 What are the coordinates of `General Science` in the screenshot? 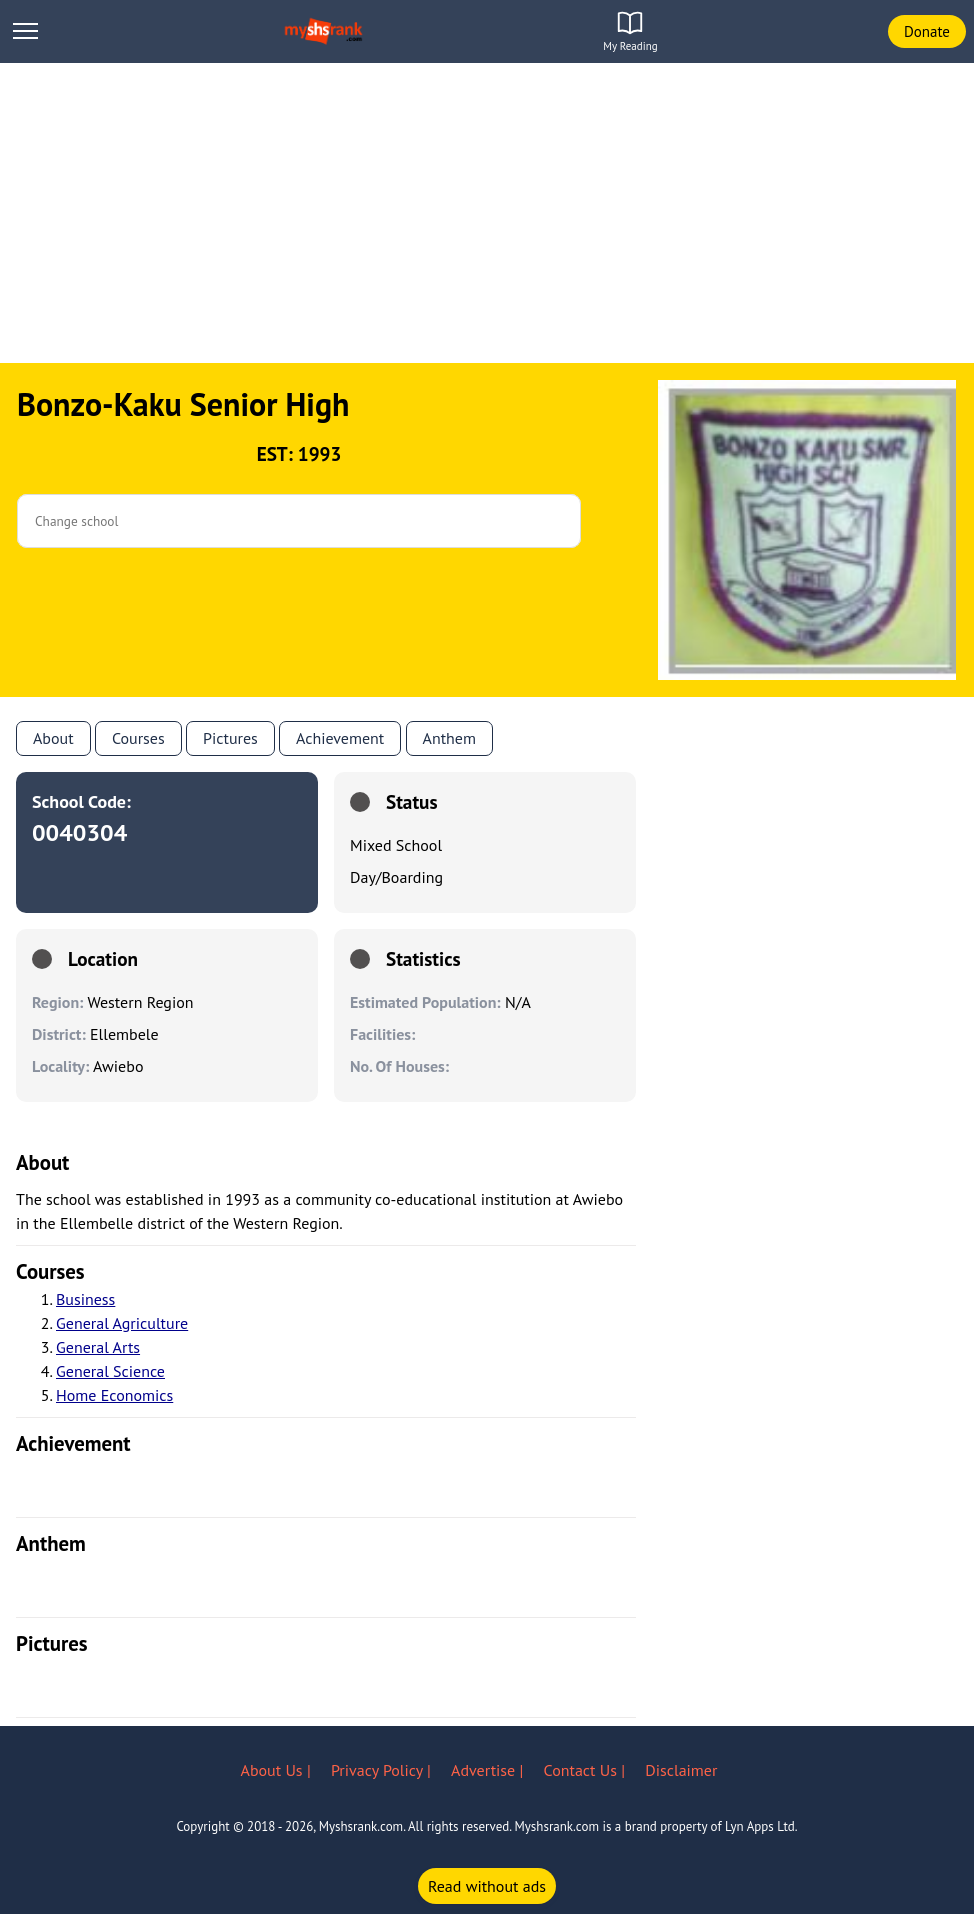 It's located at (110, 1371).